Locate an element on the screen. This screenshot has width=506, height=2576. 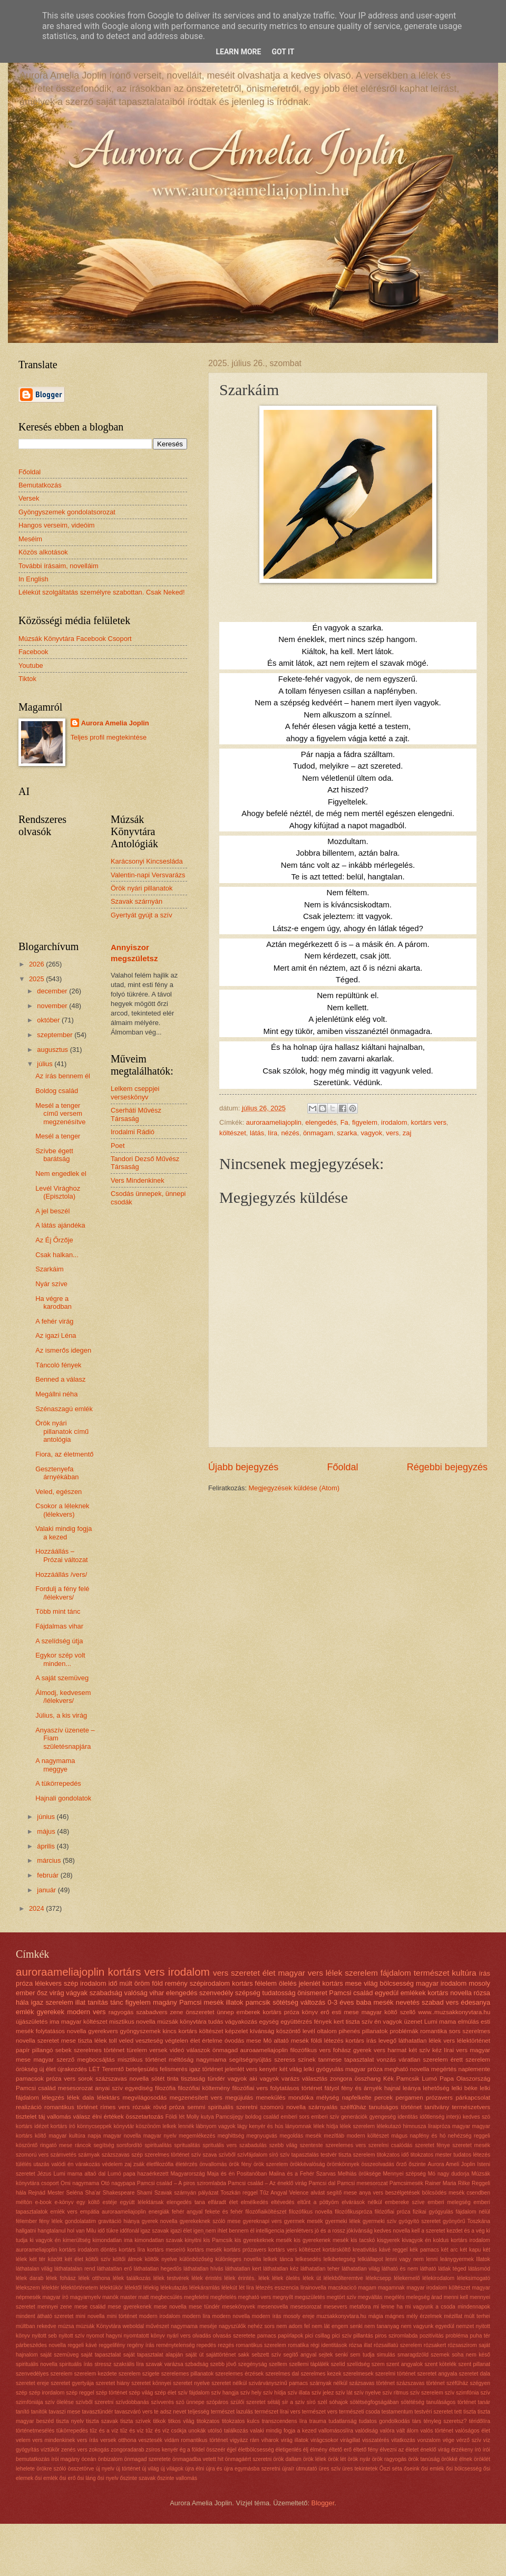
ég a földel összeér is located at coordinates (203, 2450).